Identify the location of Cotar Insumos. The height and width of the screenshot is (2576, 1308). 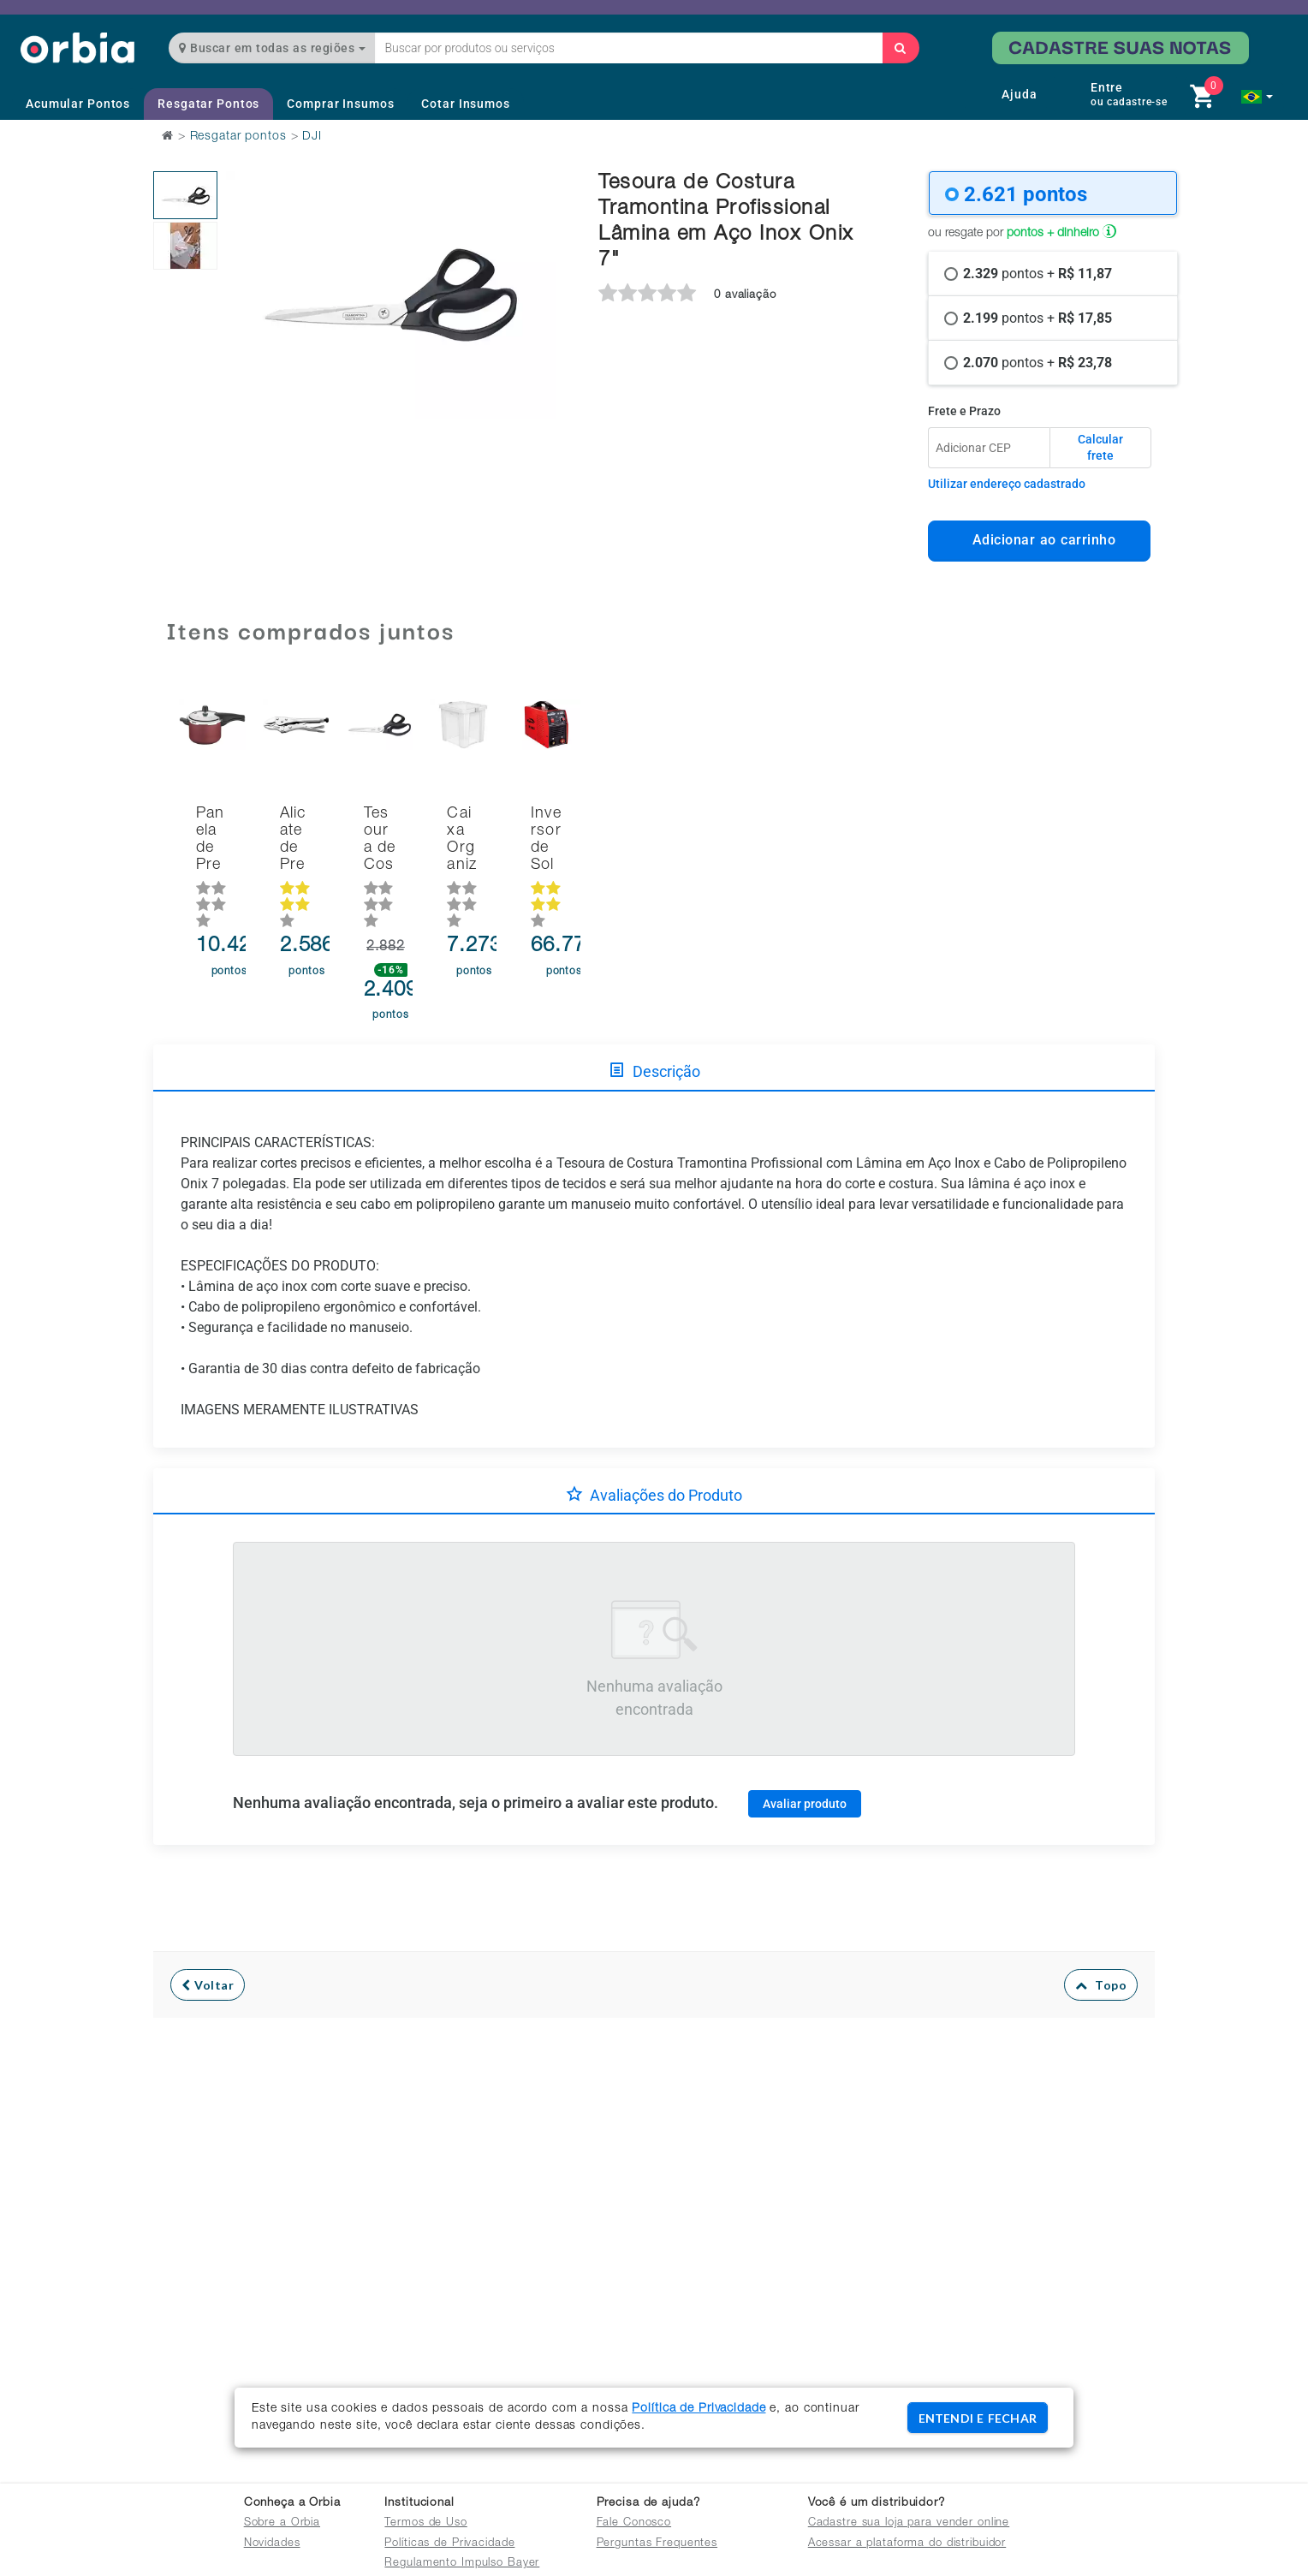
(465, 103).